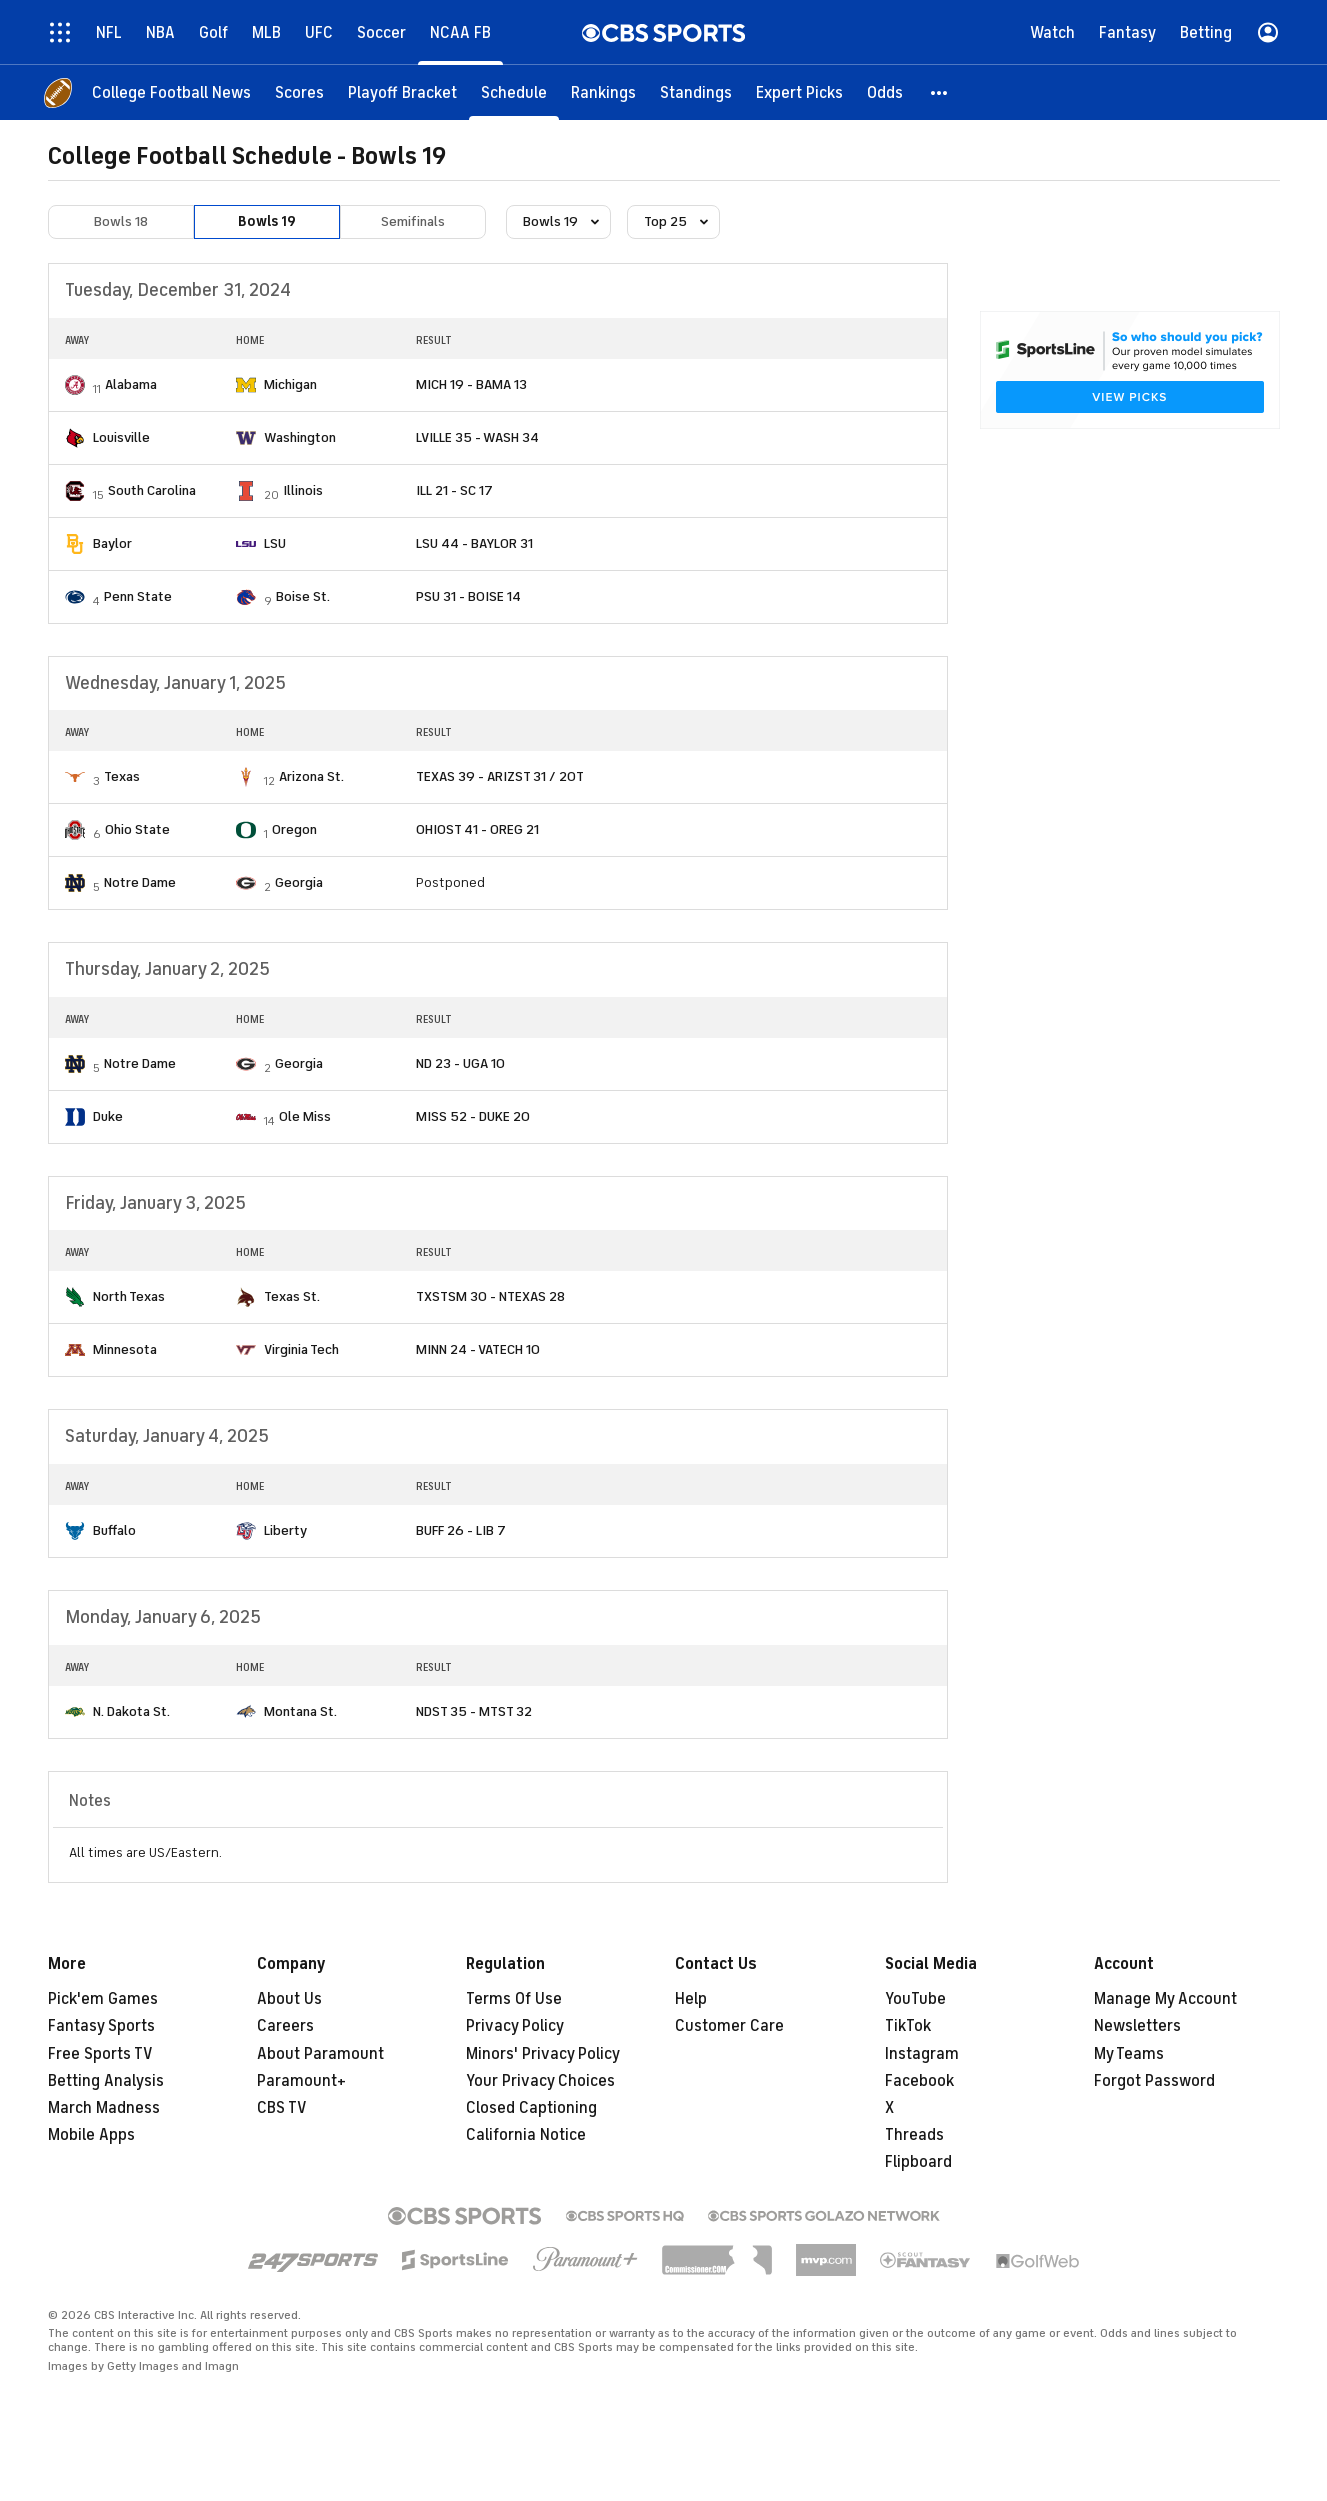 This screenshot has width=1327, height=2501. I want to click on Customer Care, so click(729, 2026).